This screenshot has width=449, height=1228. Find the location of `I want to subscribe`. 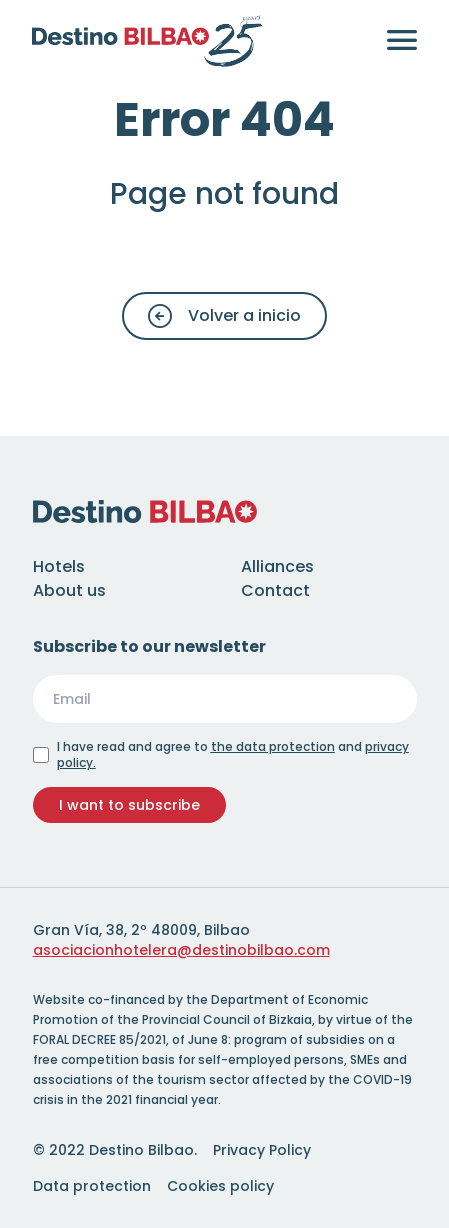

I want to subscribe is located at coordinates (129, 805).